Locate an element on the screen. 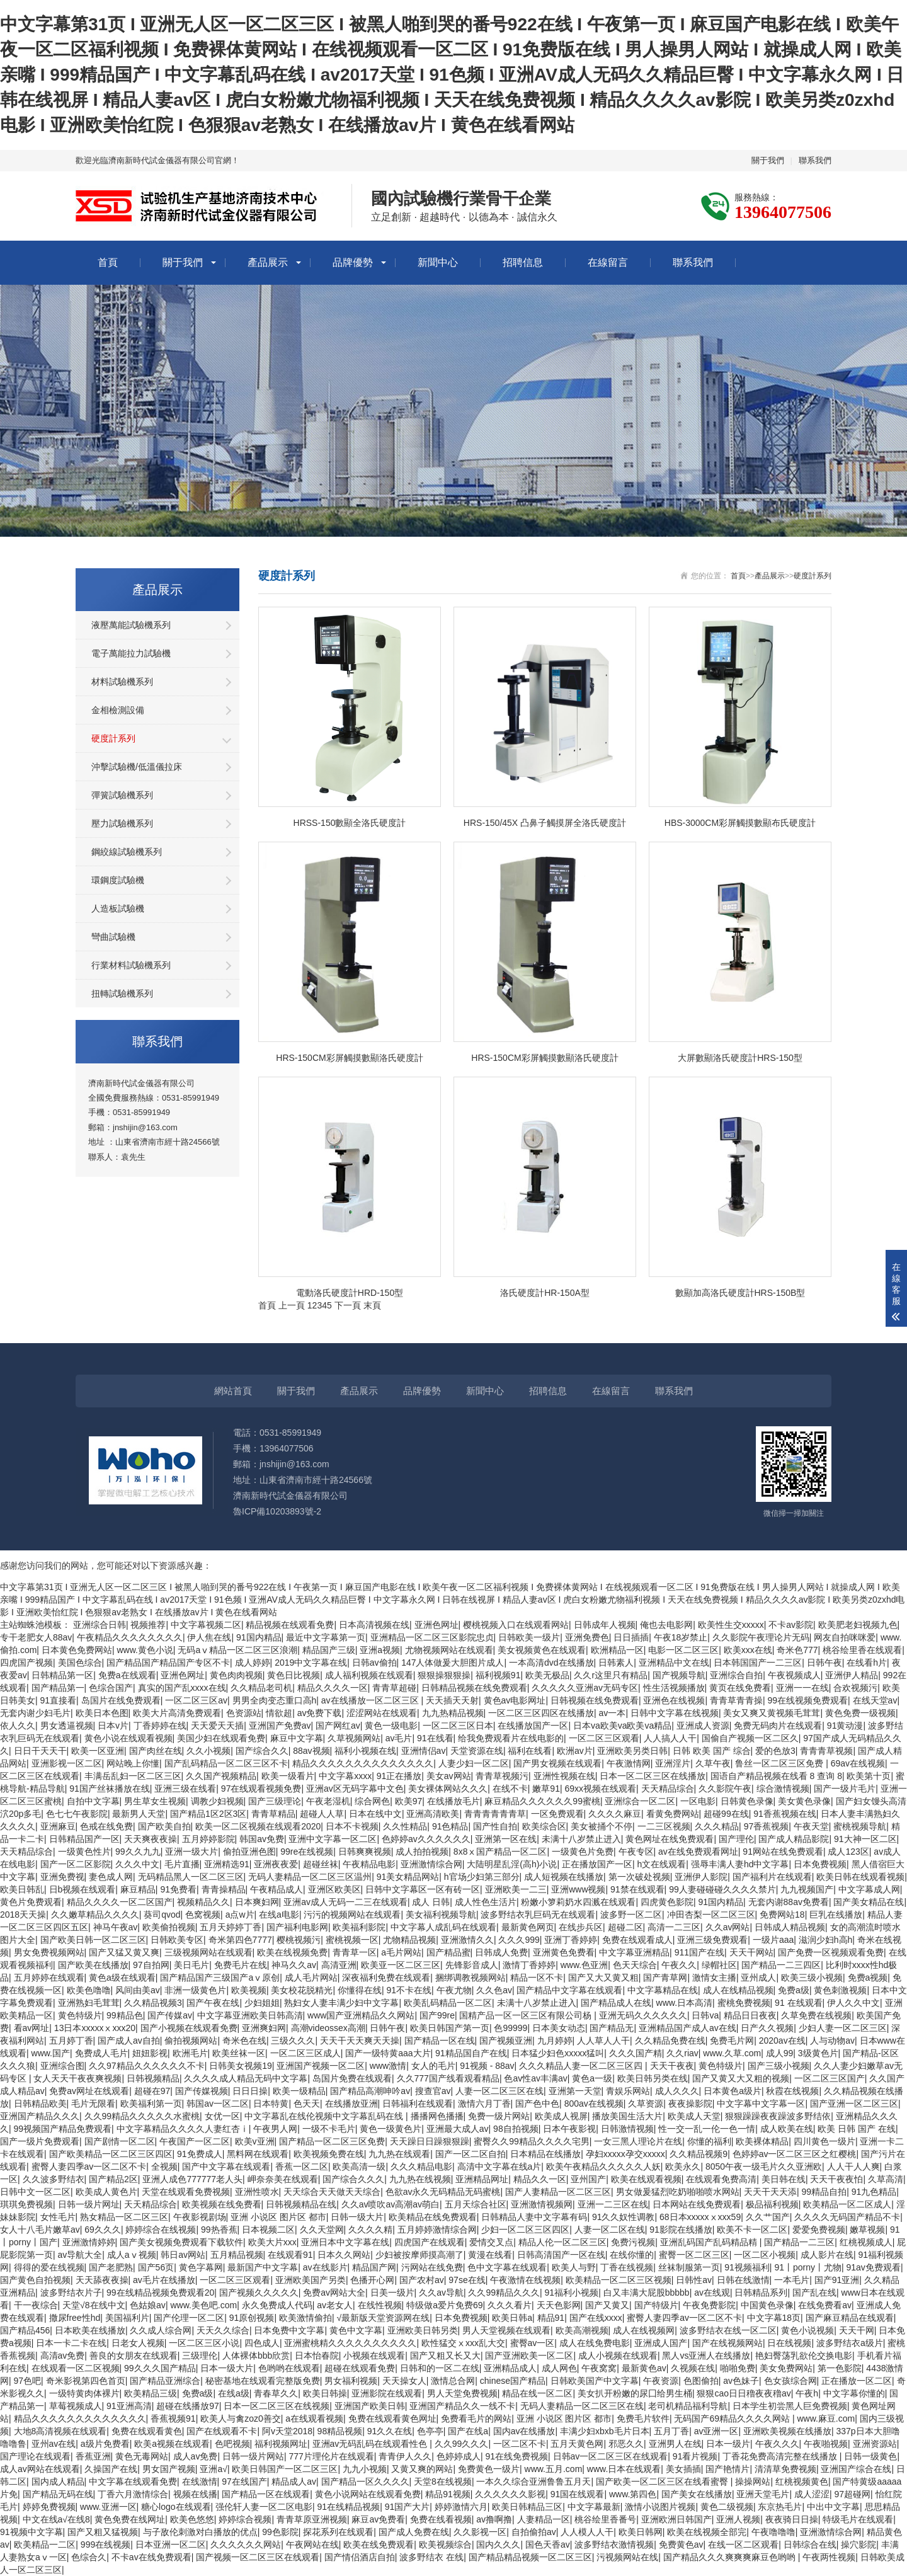  日老女人视频 is located at coordinates (137, 2343).